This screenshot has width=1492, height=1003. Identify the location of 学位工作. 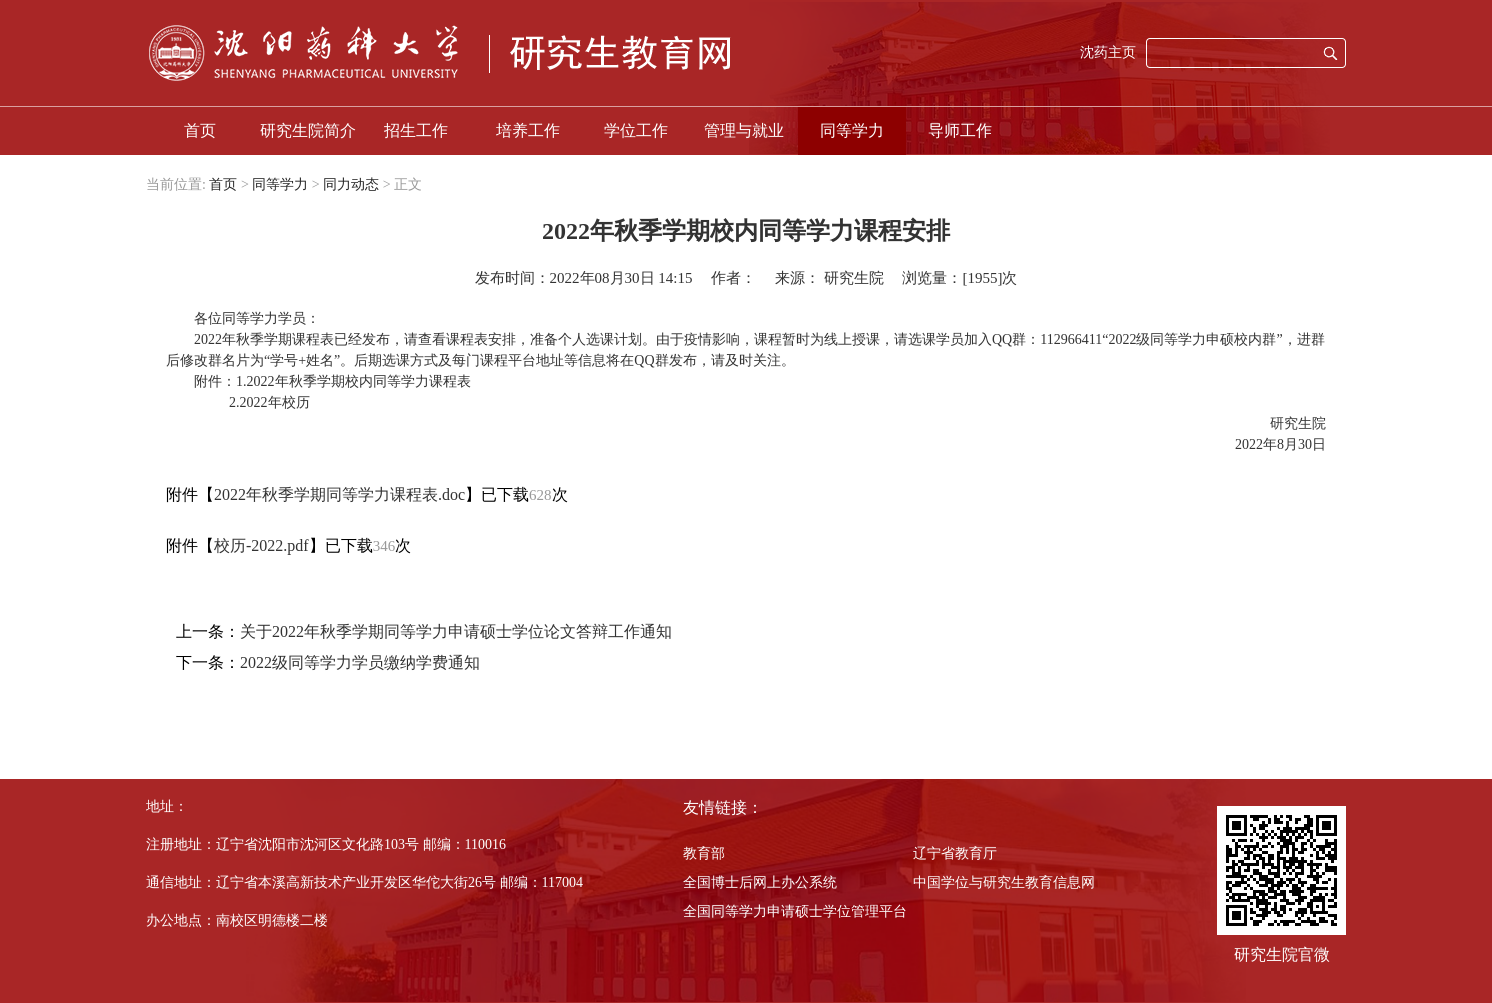
(636, 130).